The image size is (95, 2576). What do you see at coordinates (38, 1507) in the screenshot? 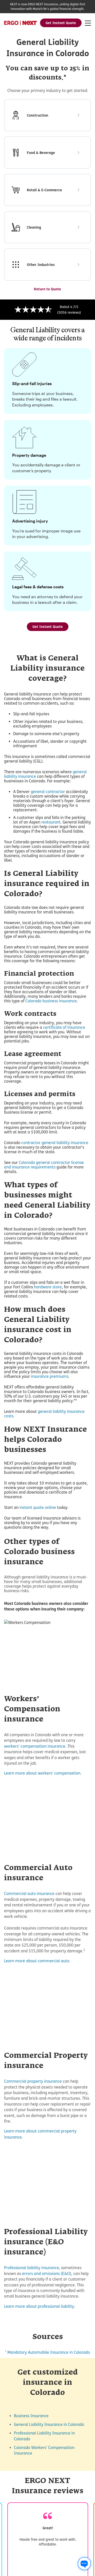
I see `instant quote online` at bounding box center [38, 1507].